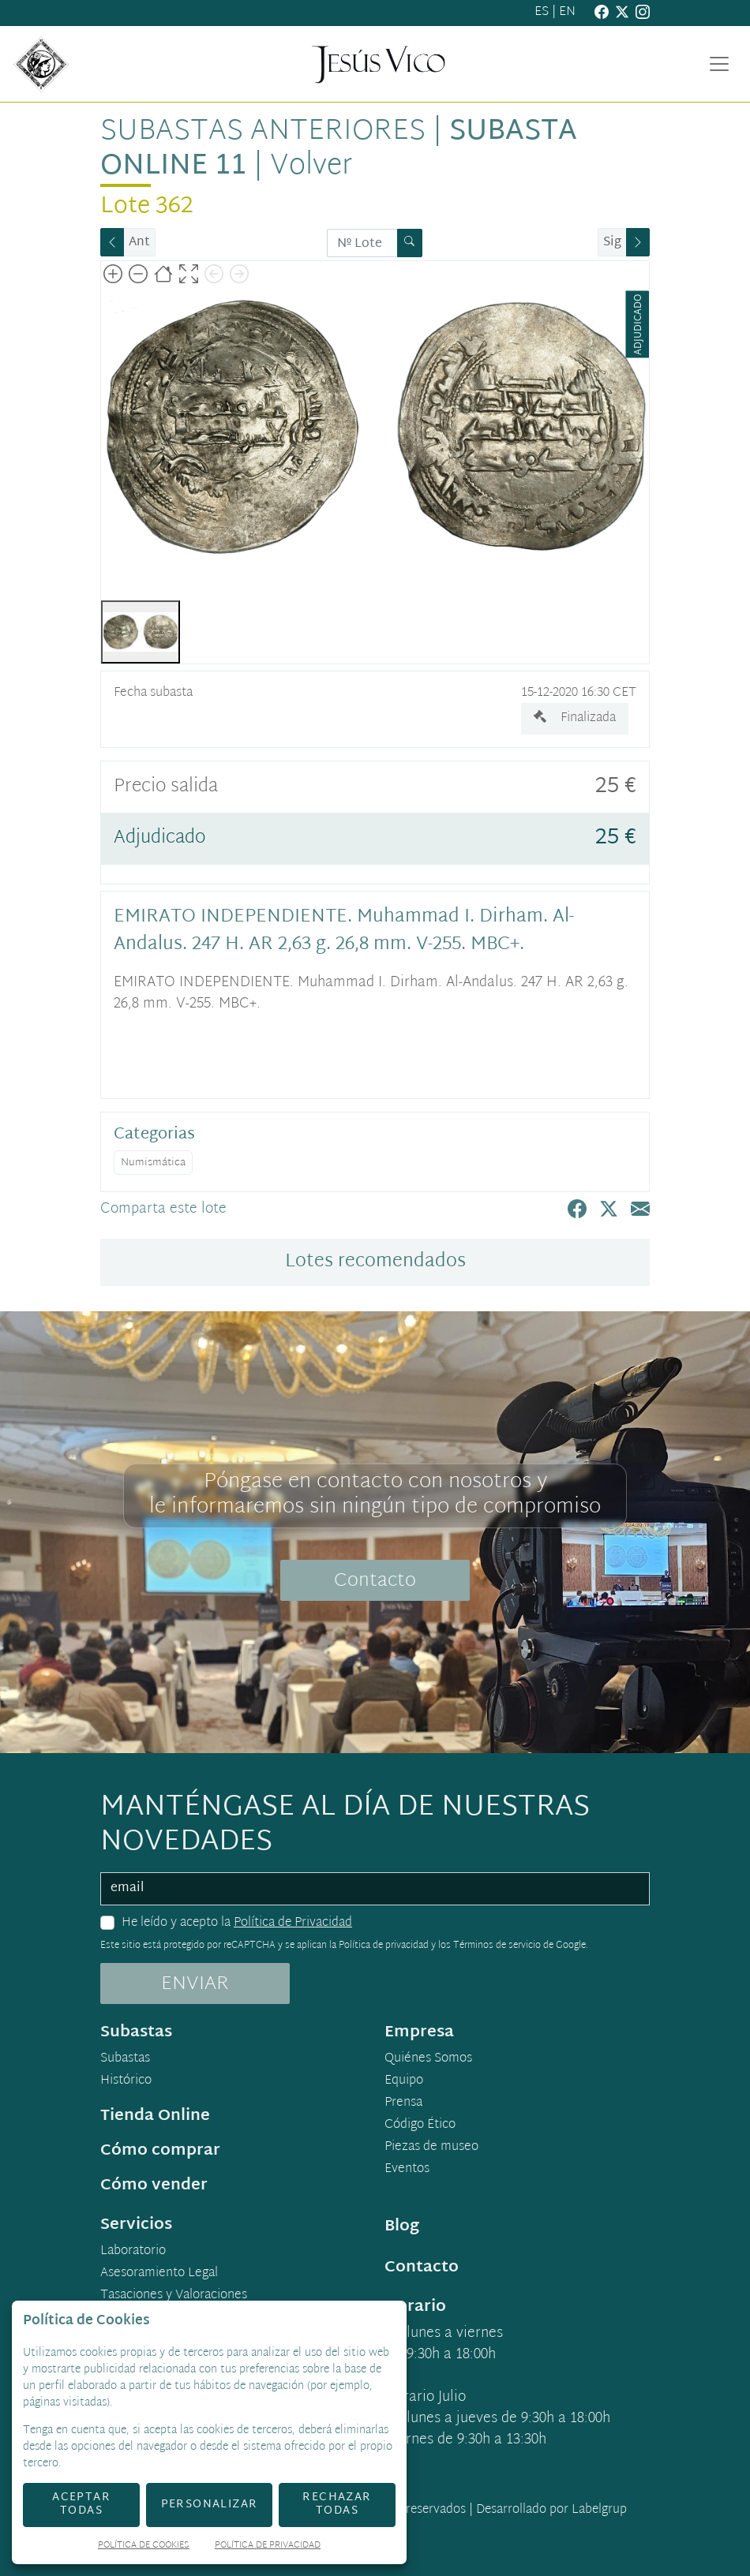 Image resolution: width=750 pixels, height=2576 pixels. I want to click on Equipo, so click(403, 2081).